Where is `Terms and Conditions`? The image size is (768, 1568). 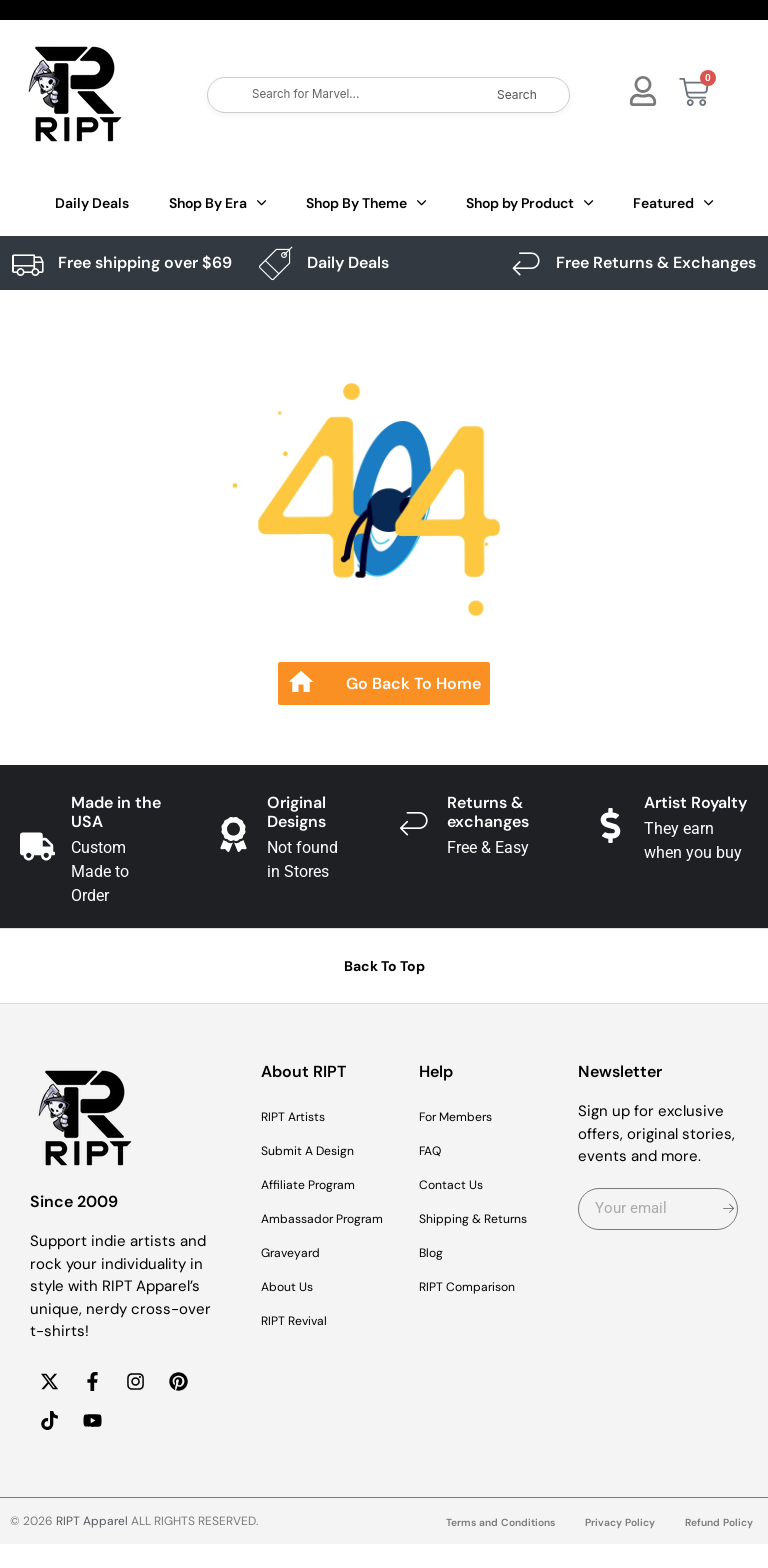 Terms and Conditions is located at coordinates (473, 1547).